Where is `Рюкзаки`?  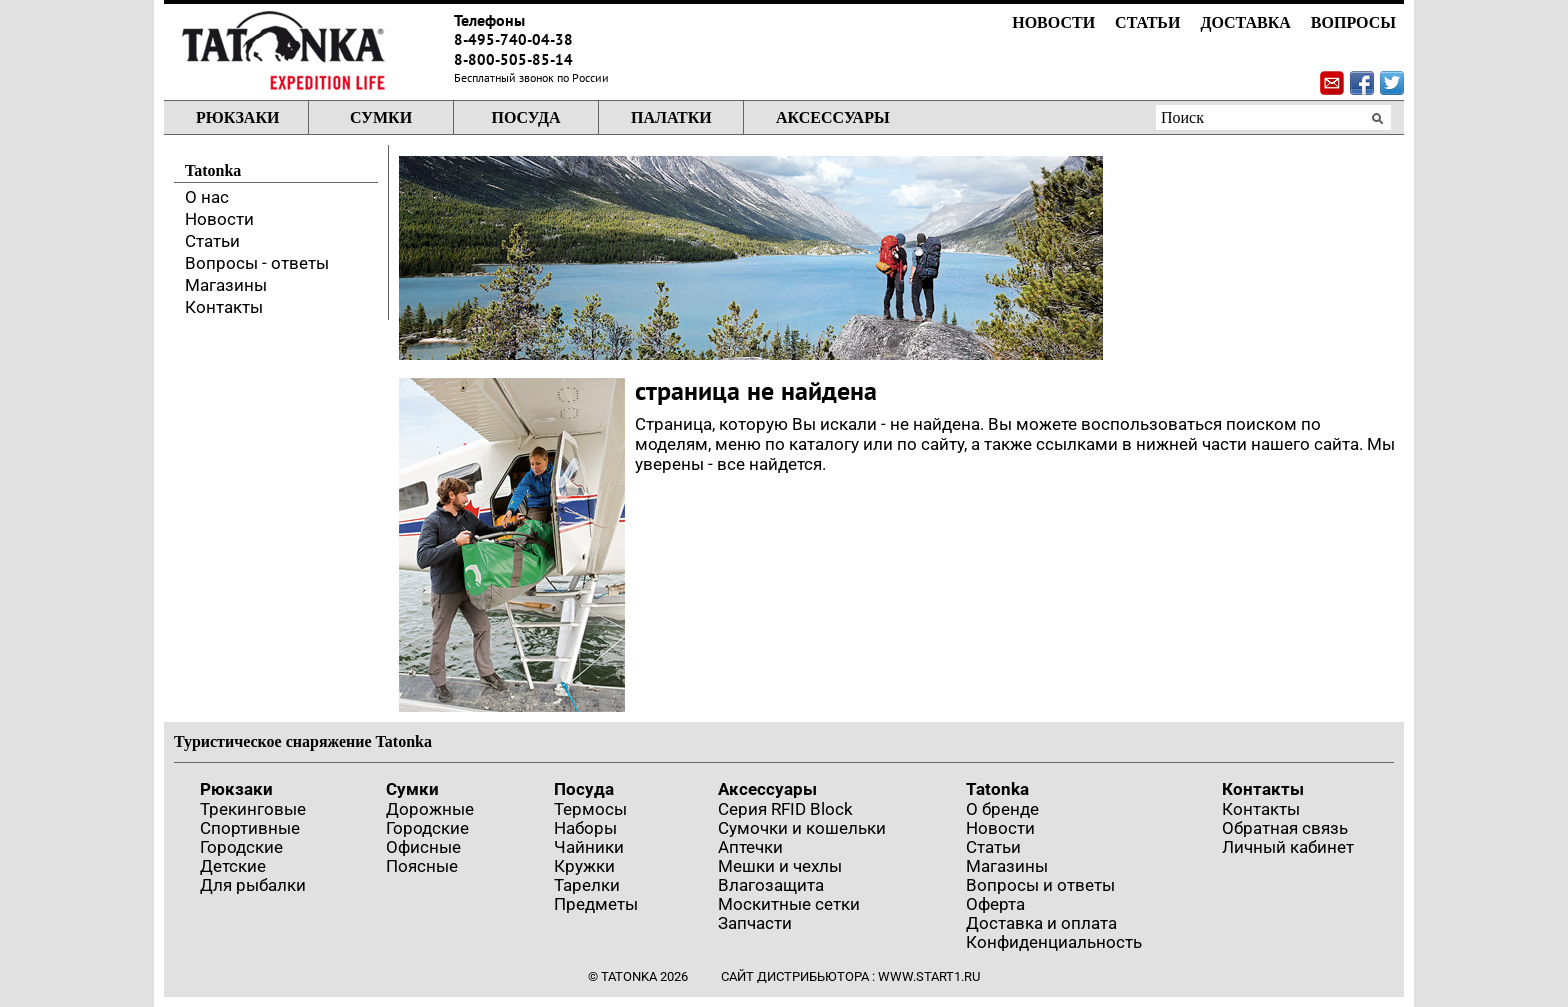
Рюкзаки is located at coordinates (237, 117).